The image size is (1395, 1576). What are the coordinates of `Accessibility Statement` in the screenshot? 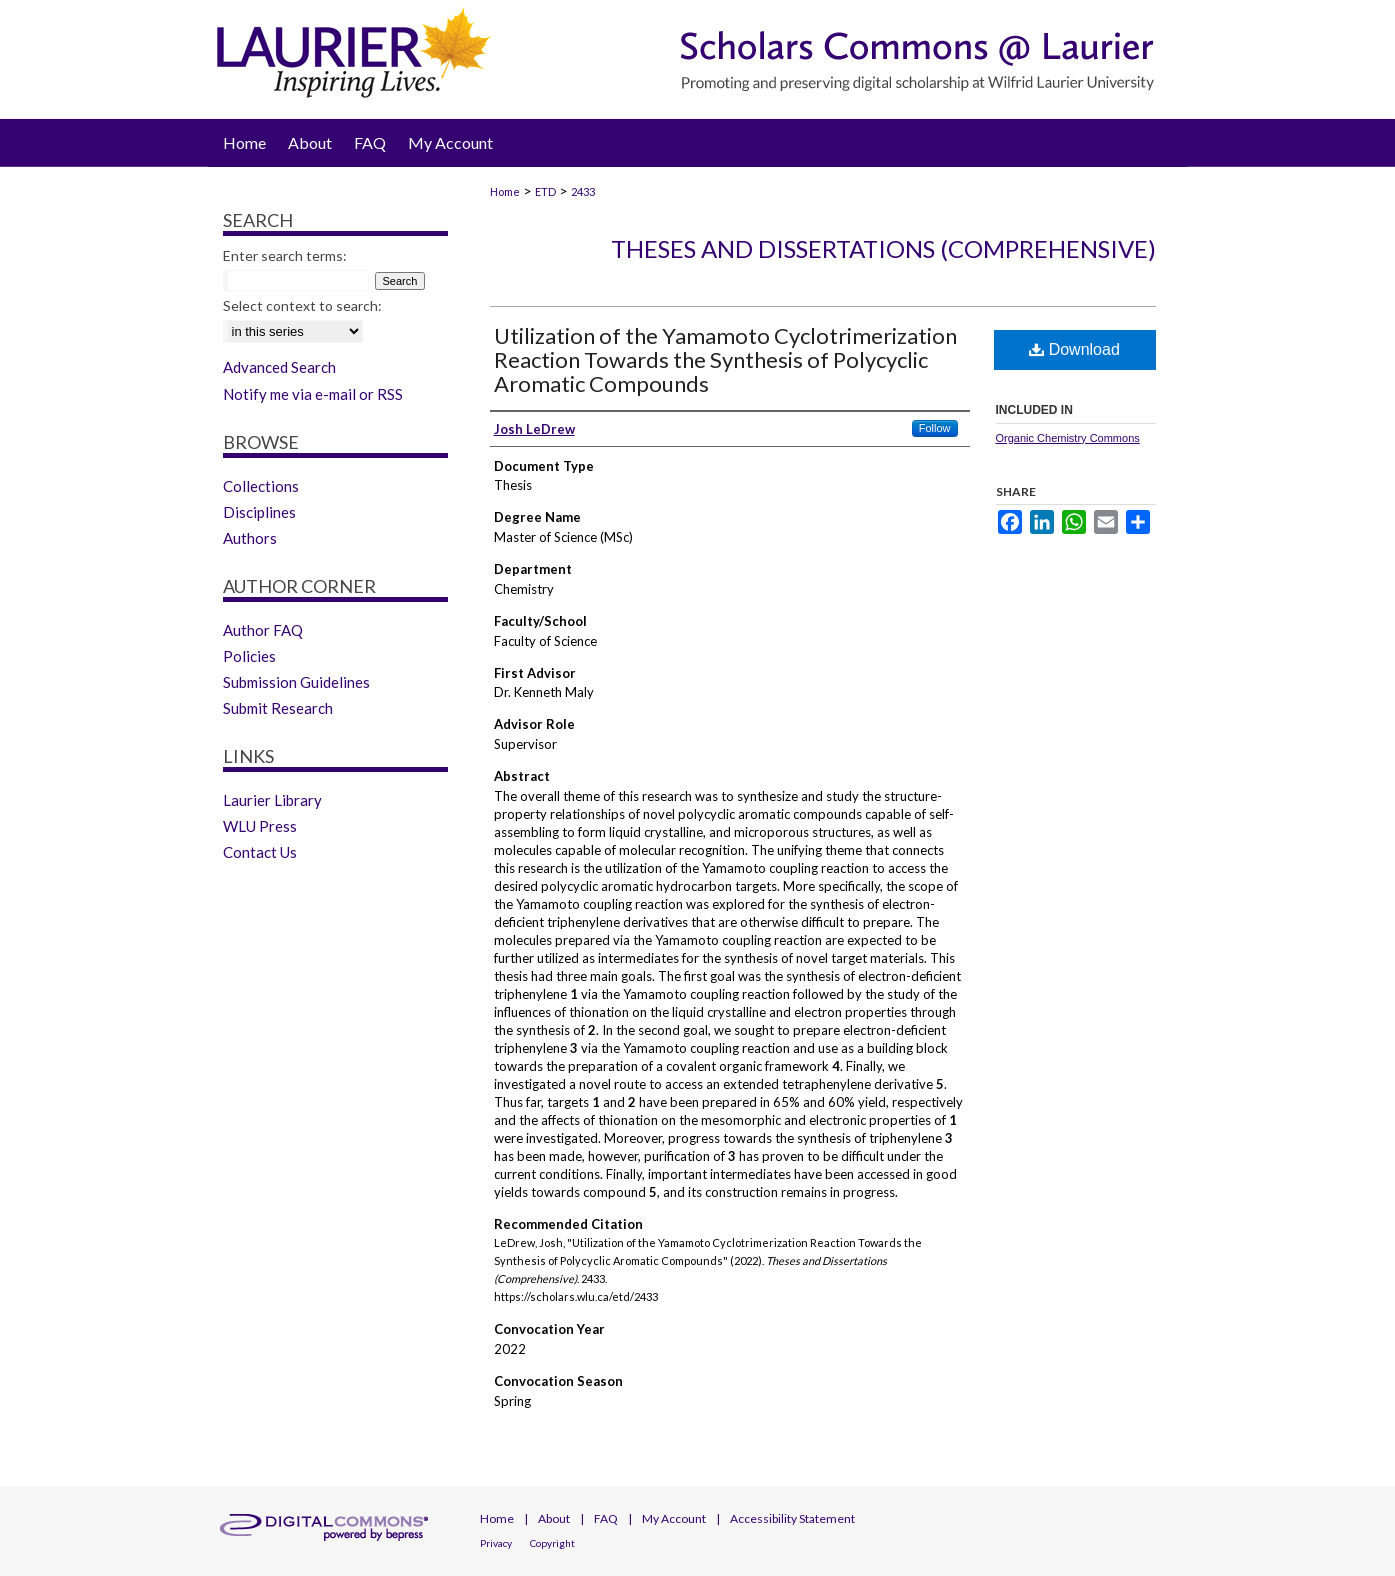 It's located at (792, 1518).